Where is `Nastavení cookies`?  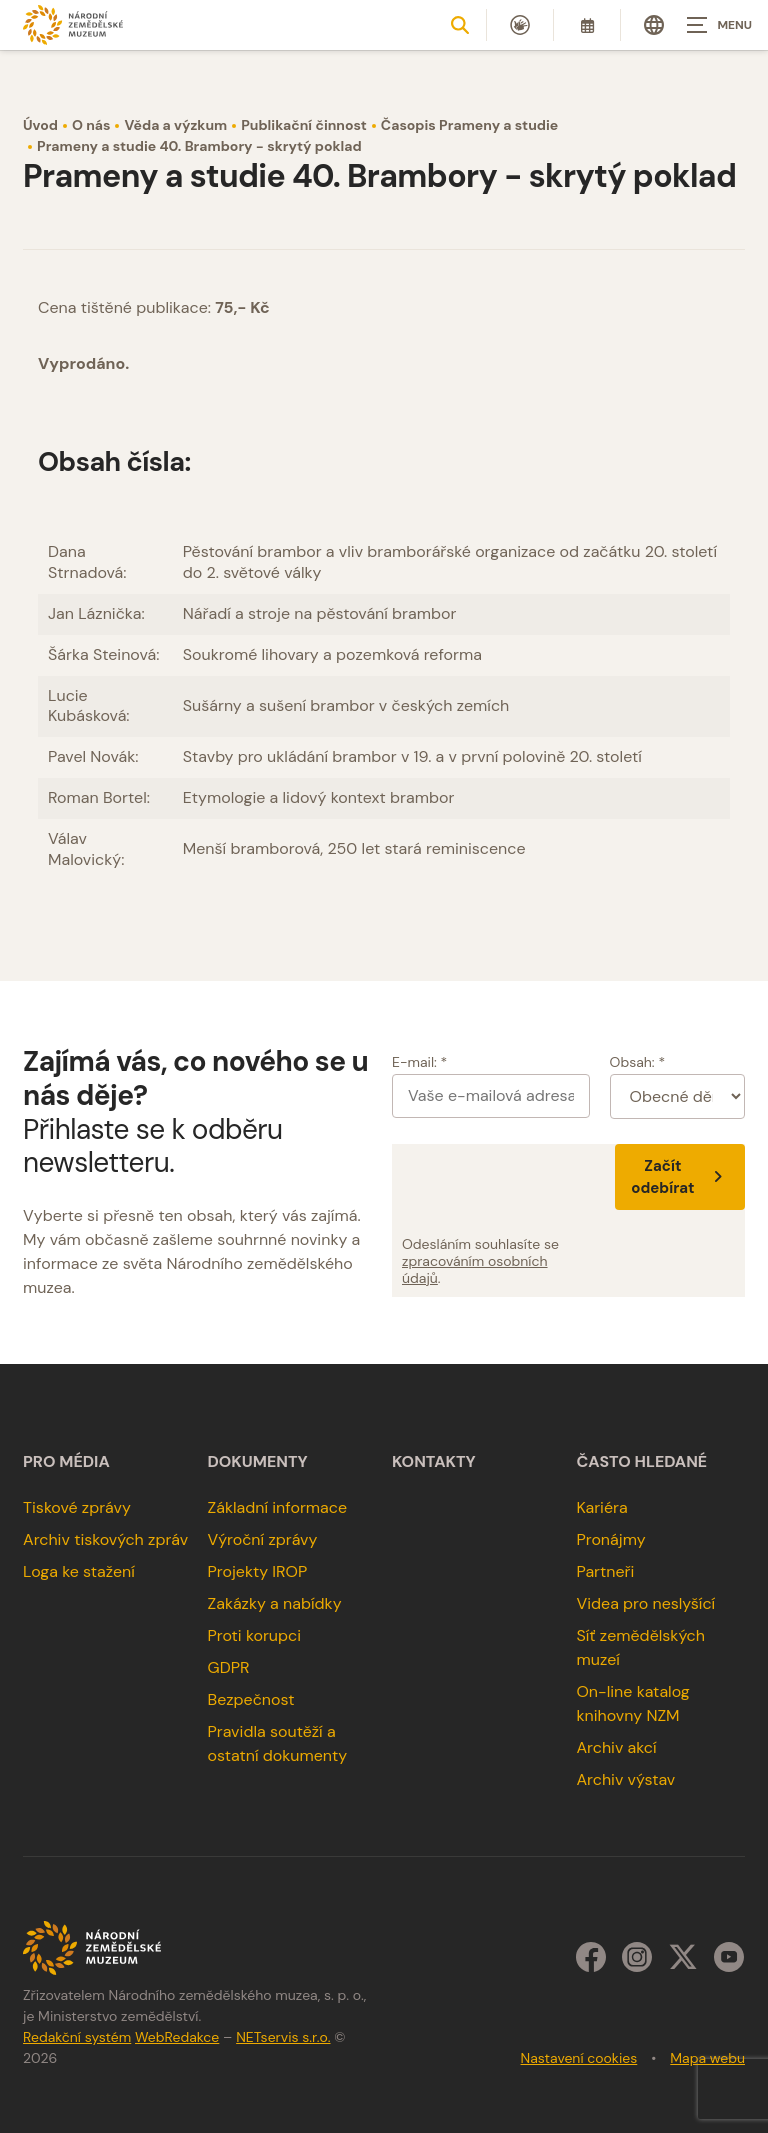 Nastavení cookies is located at coordinates (579, 2058).